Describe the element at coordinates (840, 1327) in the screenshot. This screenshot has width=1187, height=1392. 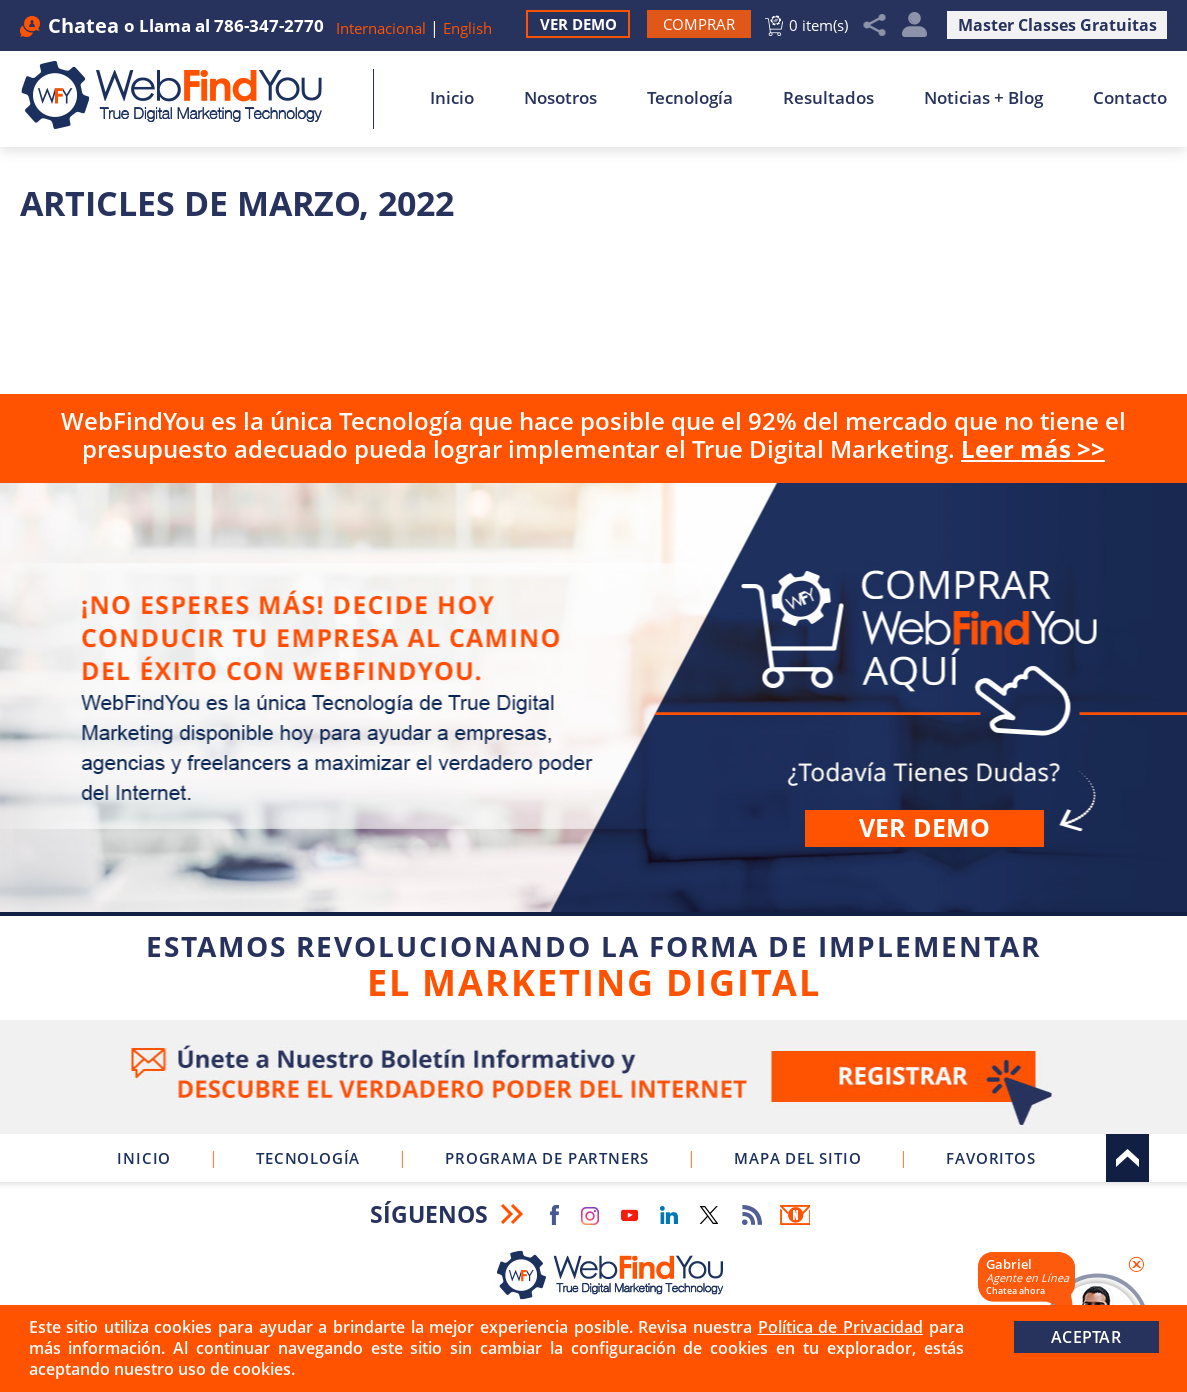
I see `Política de Privacidad [Ir a Política de Privacidad]` at that location.